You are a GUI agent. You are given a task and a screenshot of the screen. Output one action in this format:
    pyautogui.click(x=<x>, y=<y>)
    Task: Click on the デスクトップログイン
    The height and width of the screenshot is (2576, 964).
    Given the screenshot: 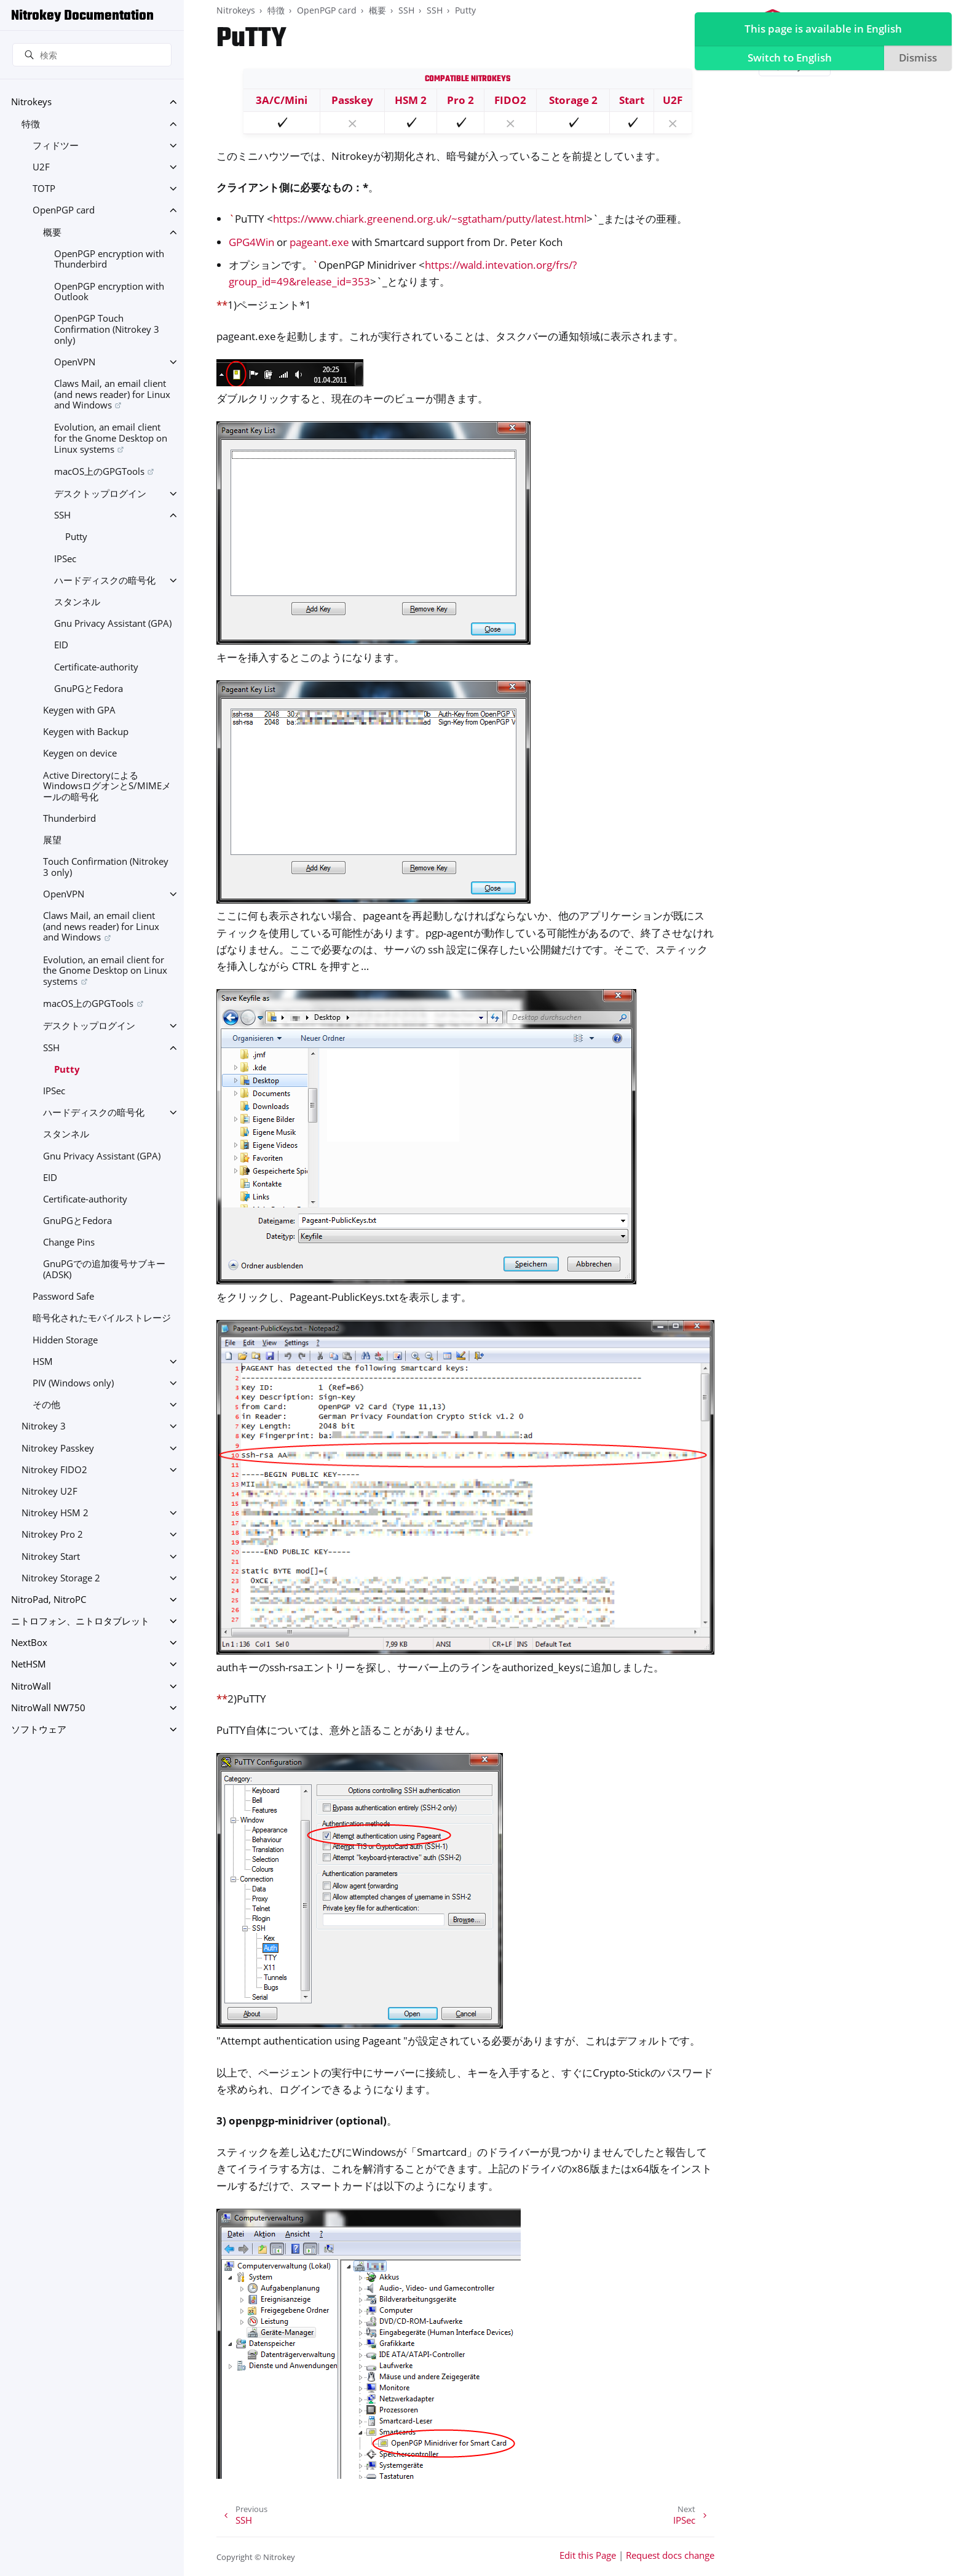 What is the action you would take?
    pyautogui.click(x=100, y=493)
    